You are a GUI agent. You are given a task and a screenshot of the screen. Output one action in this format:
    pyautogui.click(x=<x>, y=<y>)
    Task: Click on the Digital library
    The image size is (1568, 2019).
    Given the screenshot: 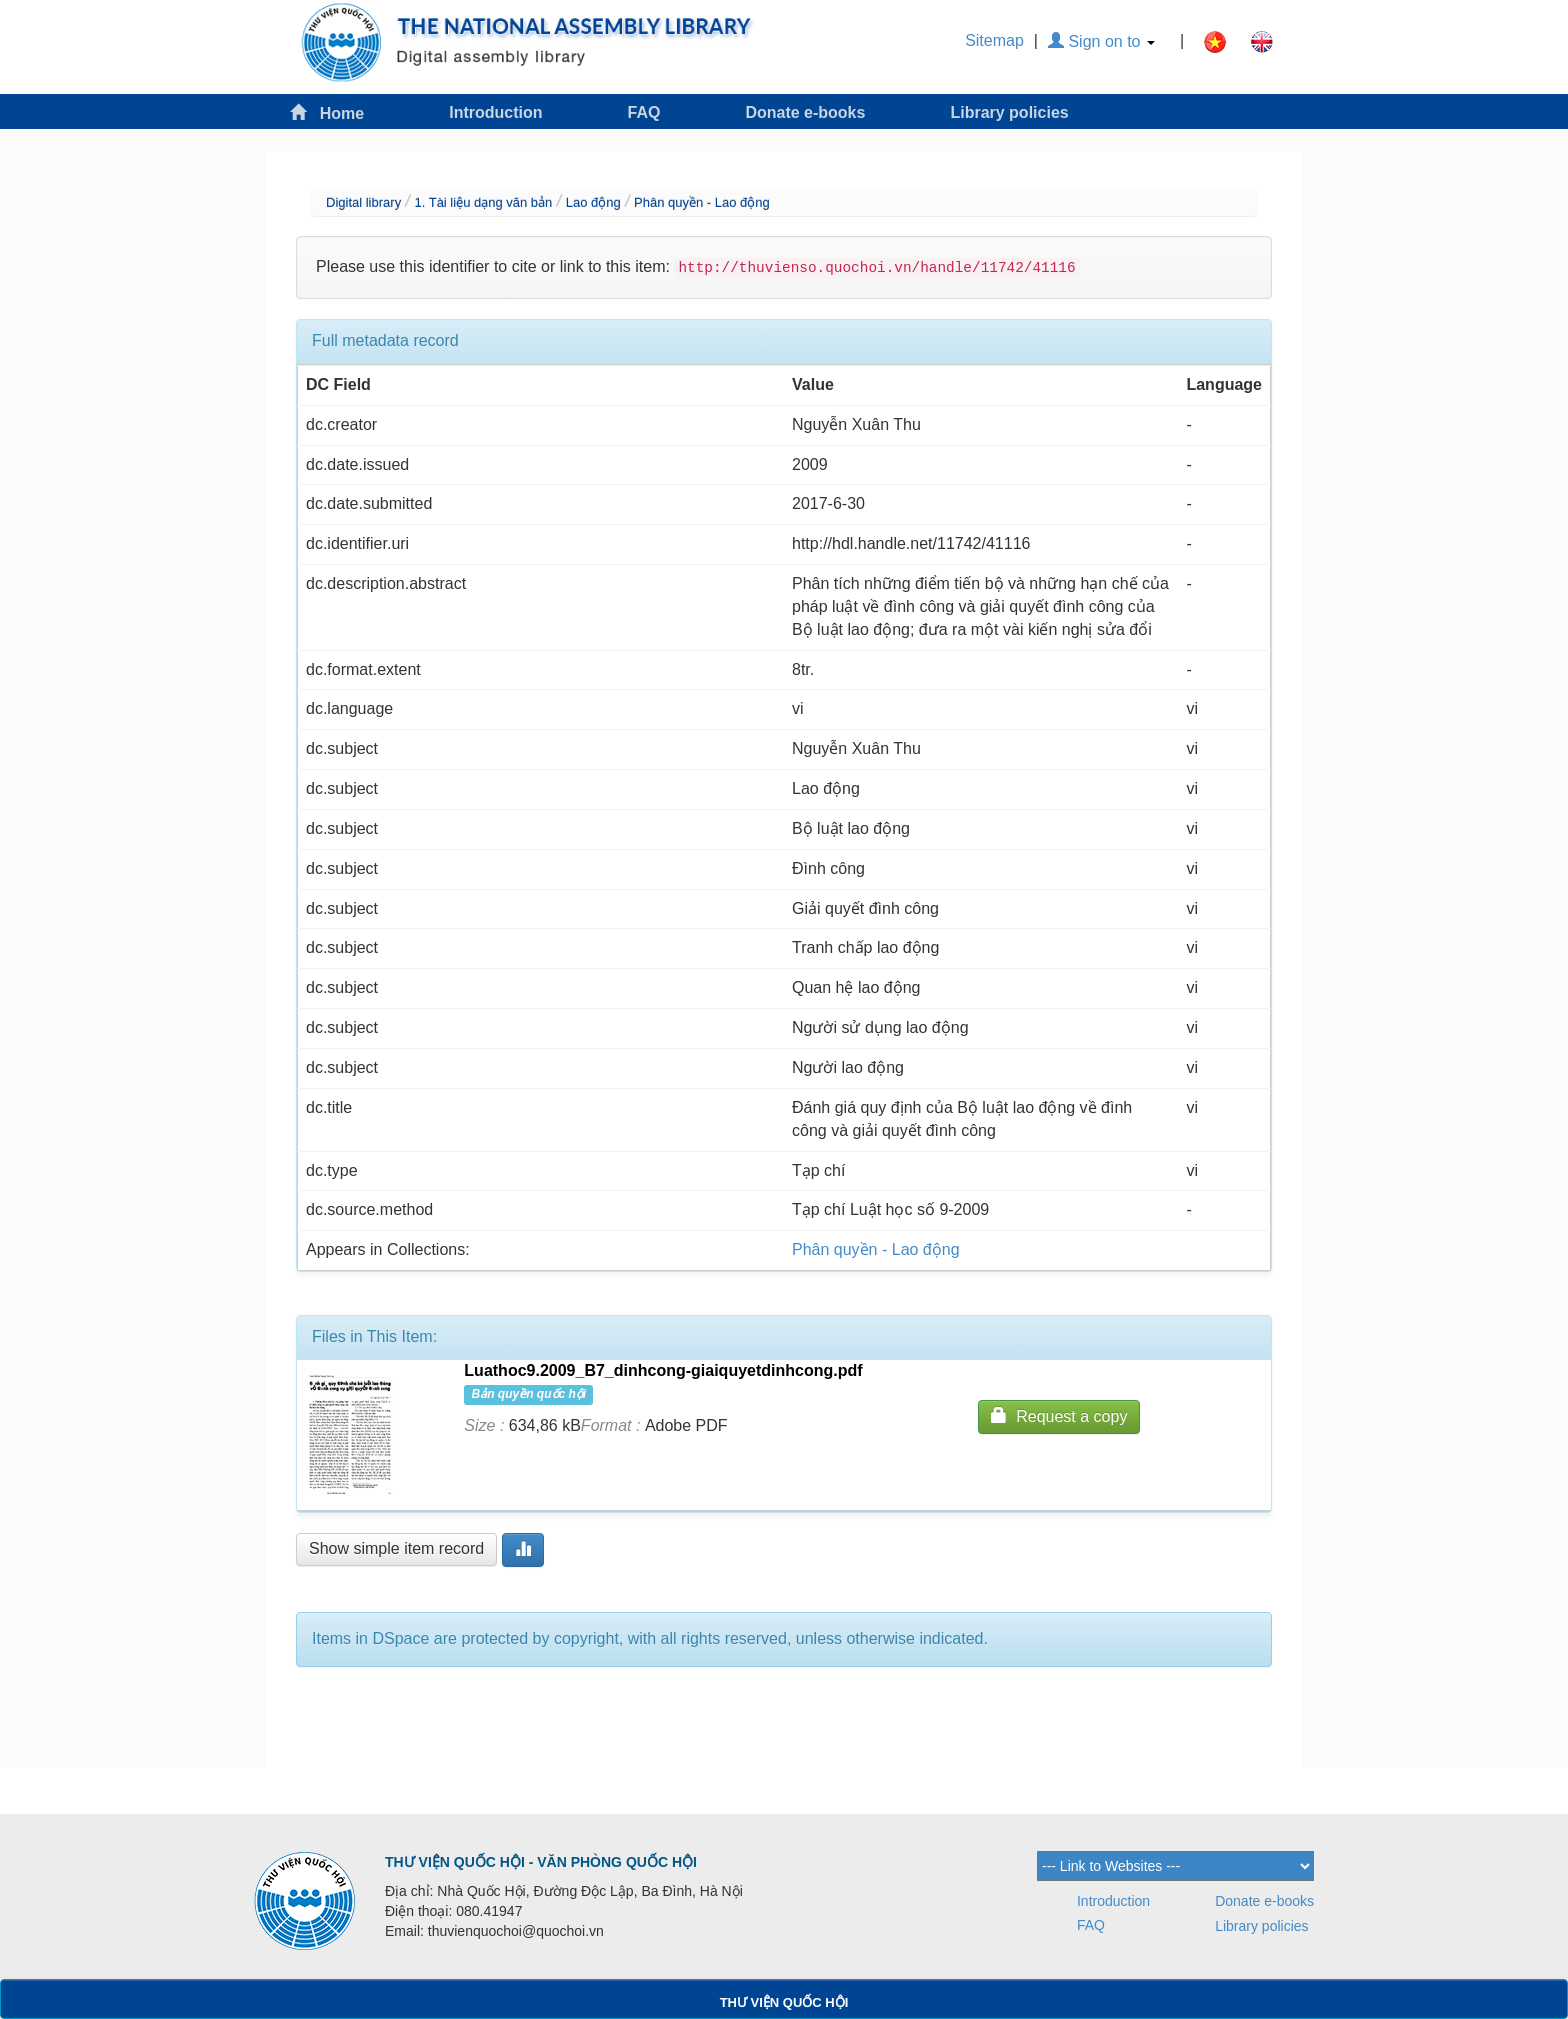 What is the action you would take?
    pyautogui.click(x=363, y=202)
    